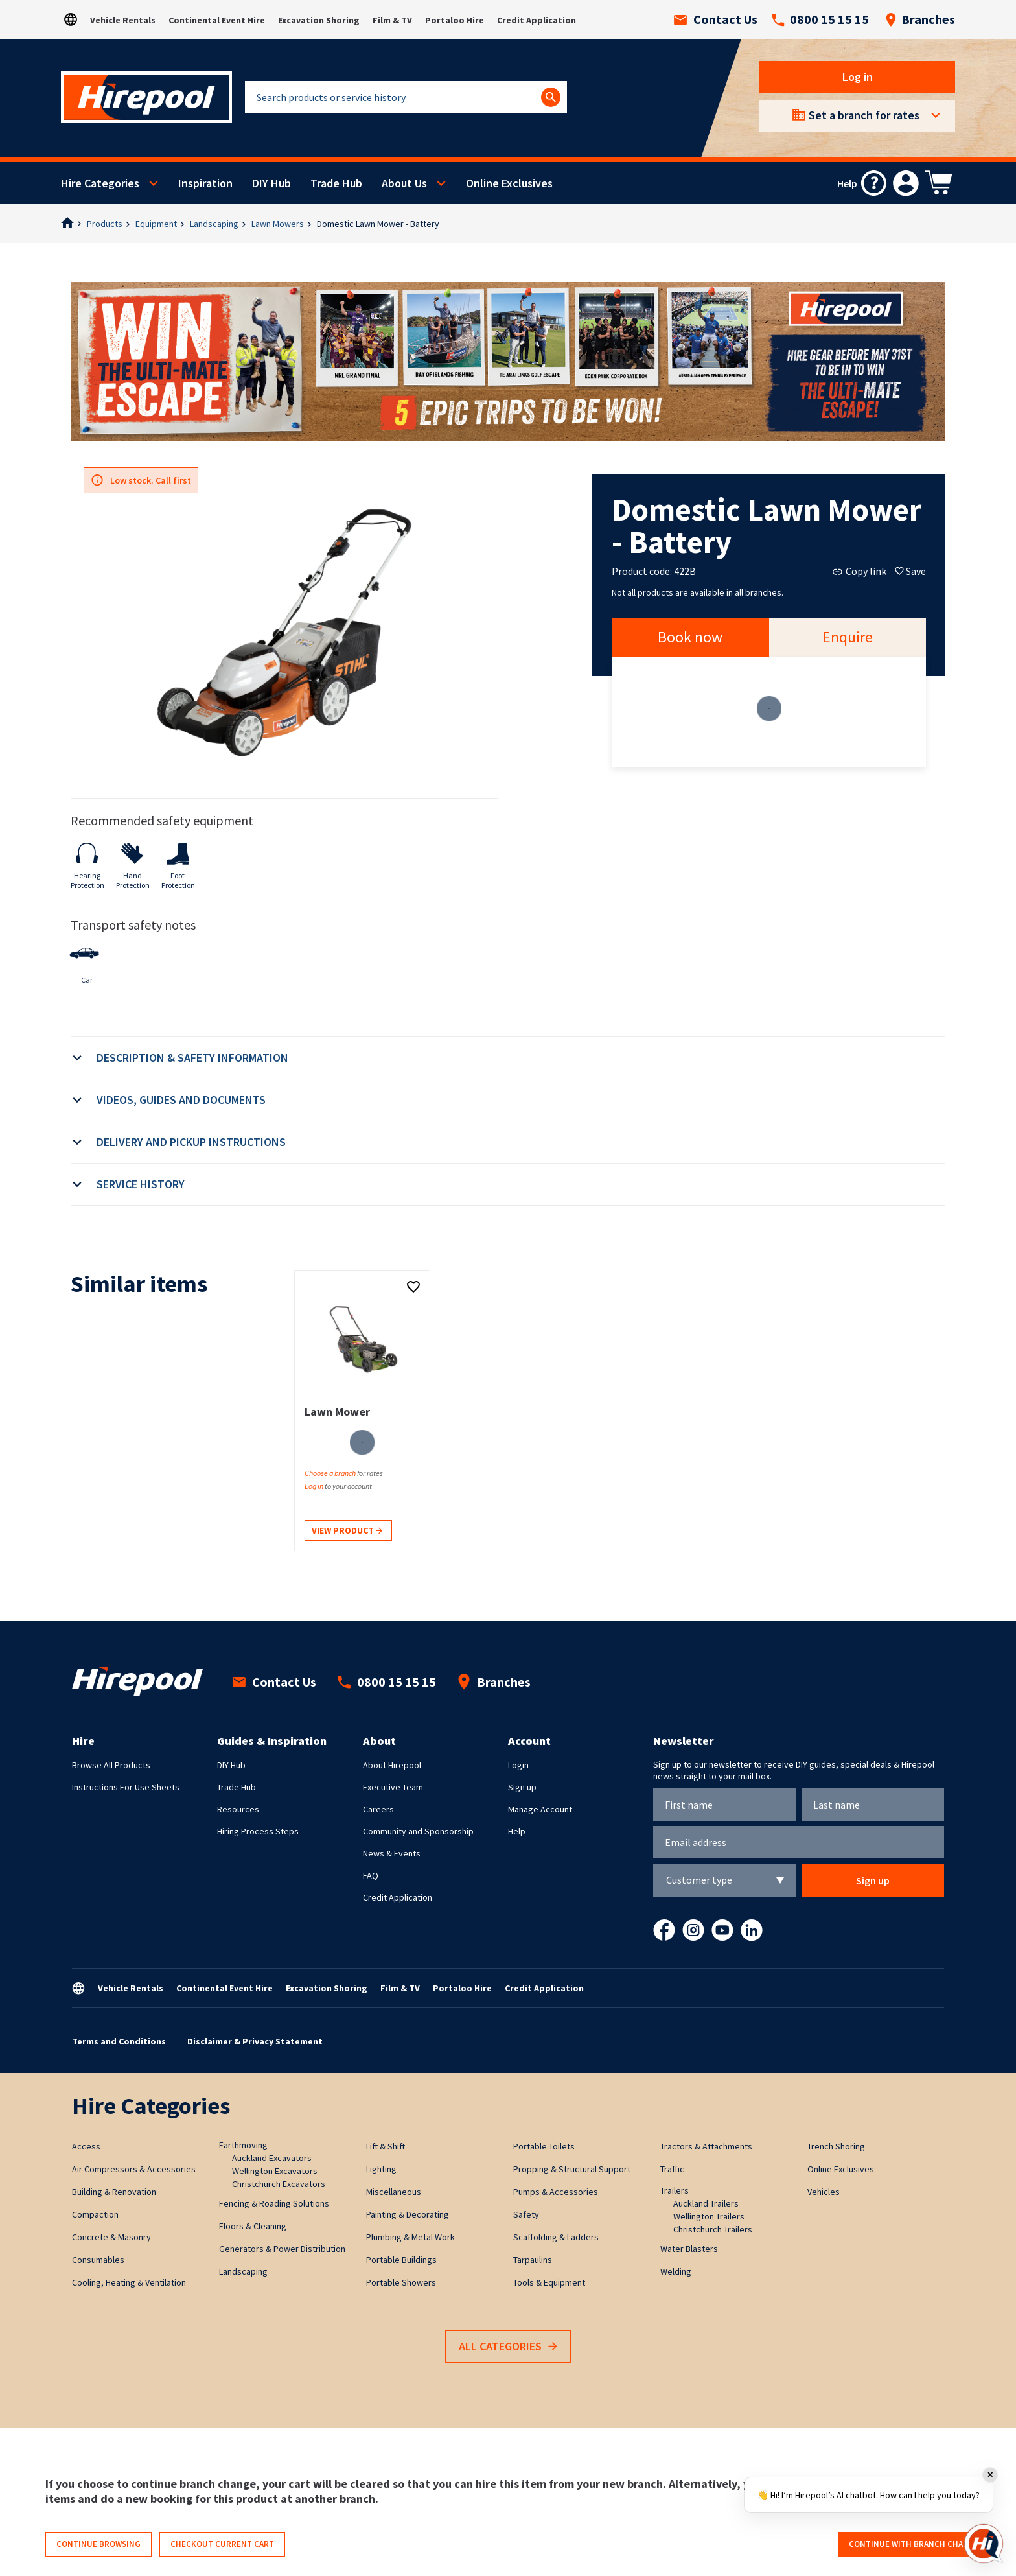  What do you see at coordinates (706, 2203) in the screenshot?
I see `Auckland Trailers` at bounding box center [706, 2203].